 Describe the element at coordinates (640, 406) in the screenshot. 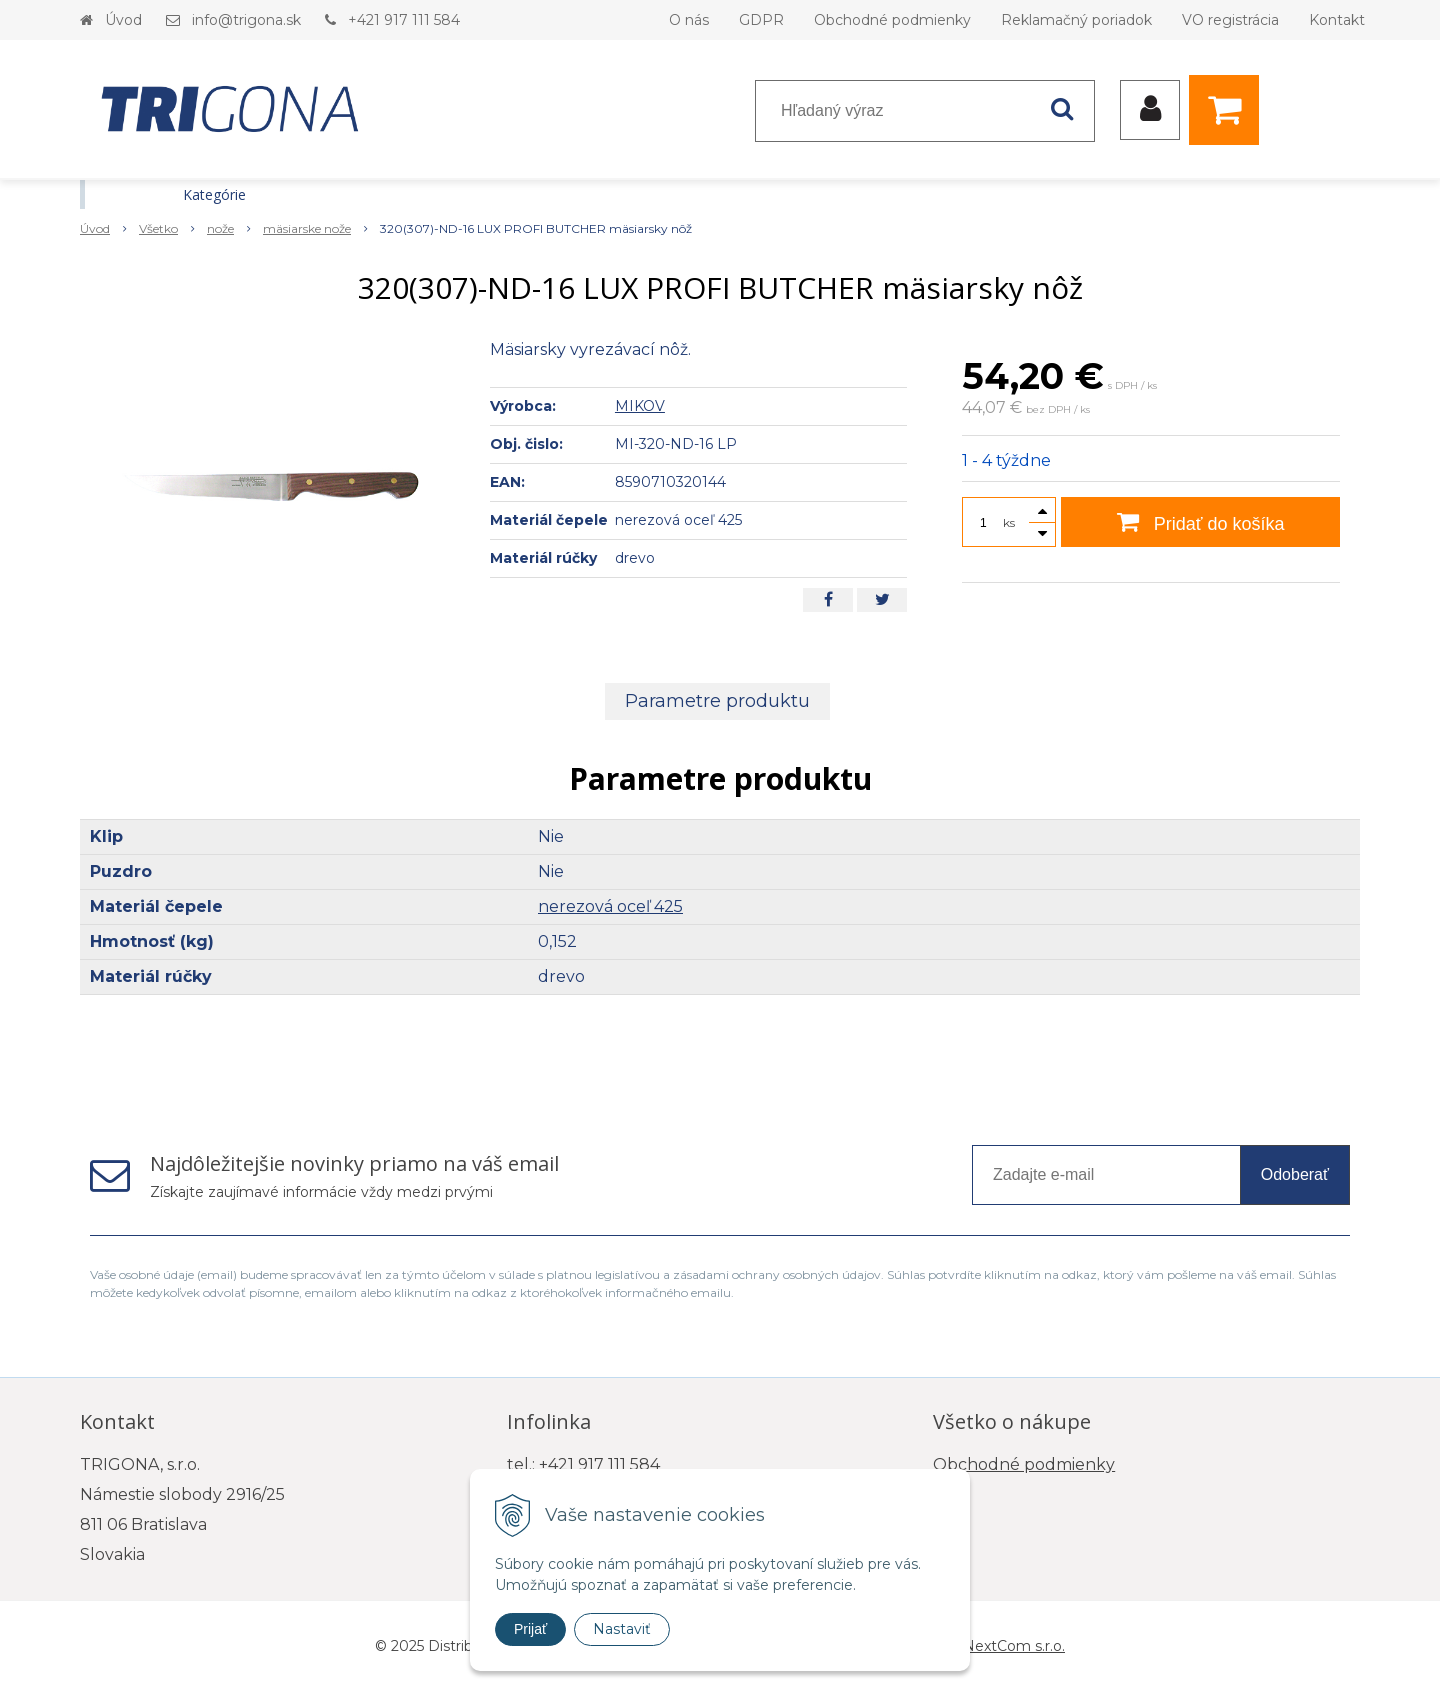

I see `MIKOV` at that location.